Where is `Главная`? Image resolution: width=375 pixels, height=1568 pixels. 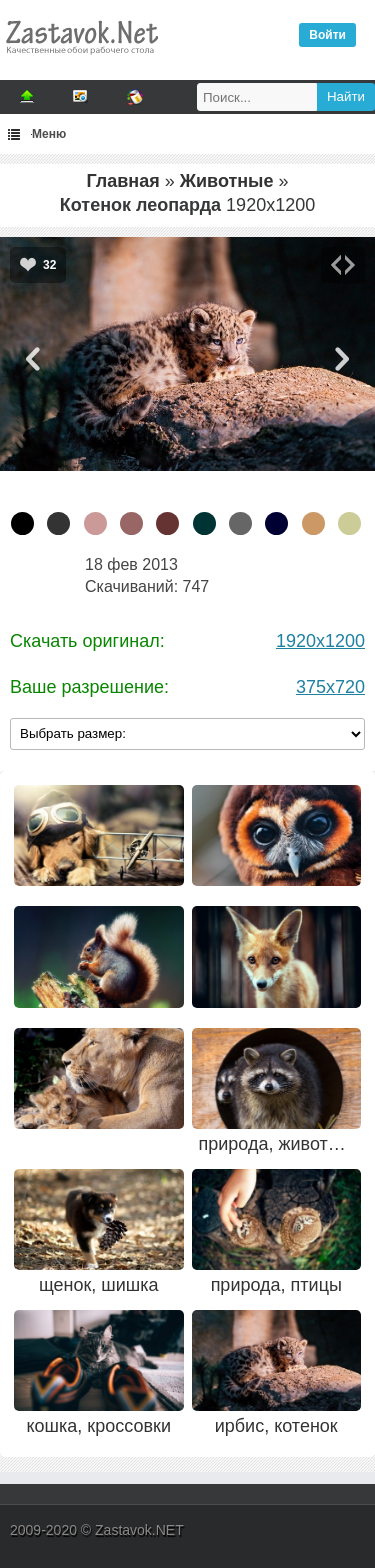 Главная is located at coordinates (122, 181).